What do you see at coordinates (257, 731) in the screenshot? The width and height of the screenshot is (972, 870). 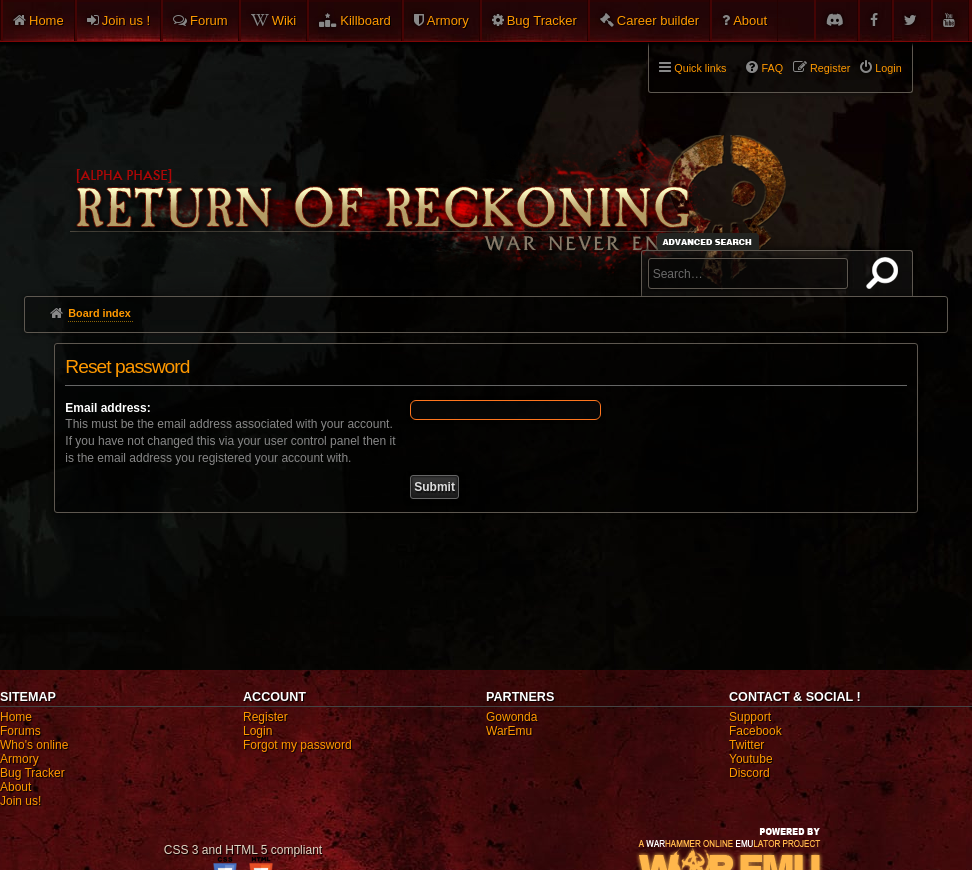 I see `Login` at bounding box center [257, 731].